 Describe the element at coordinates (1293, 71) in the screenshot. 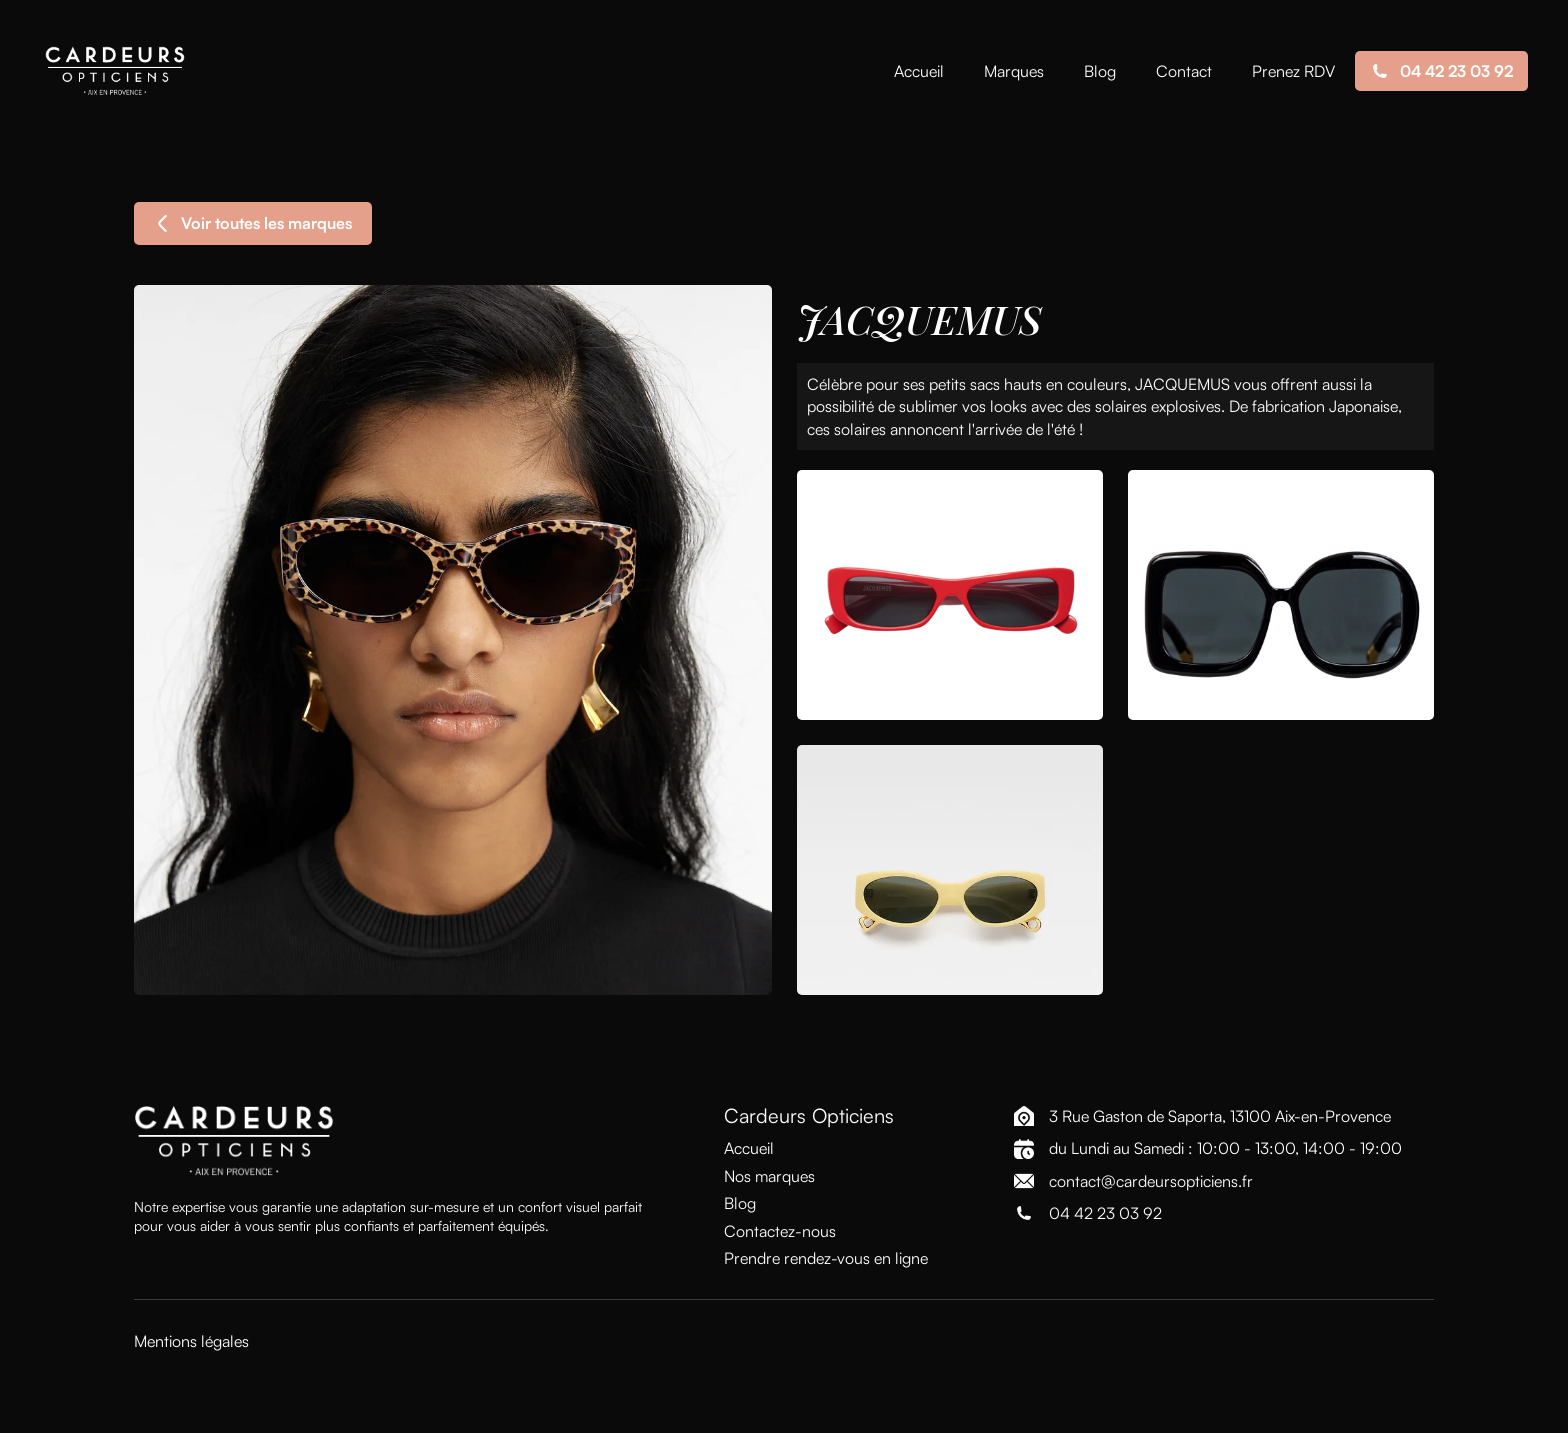

I see `Prenez RDV` at that location.